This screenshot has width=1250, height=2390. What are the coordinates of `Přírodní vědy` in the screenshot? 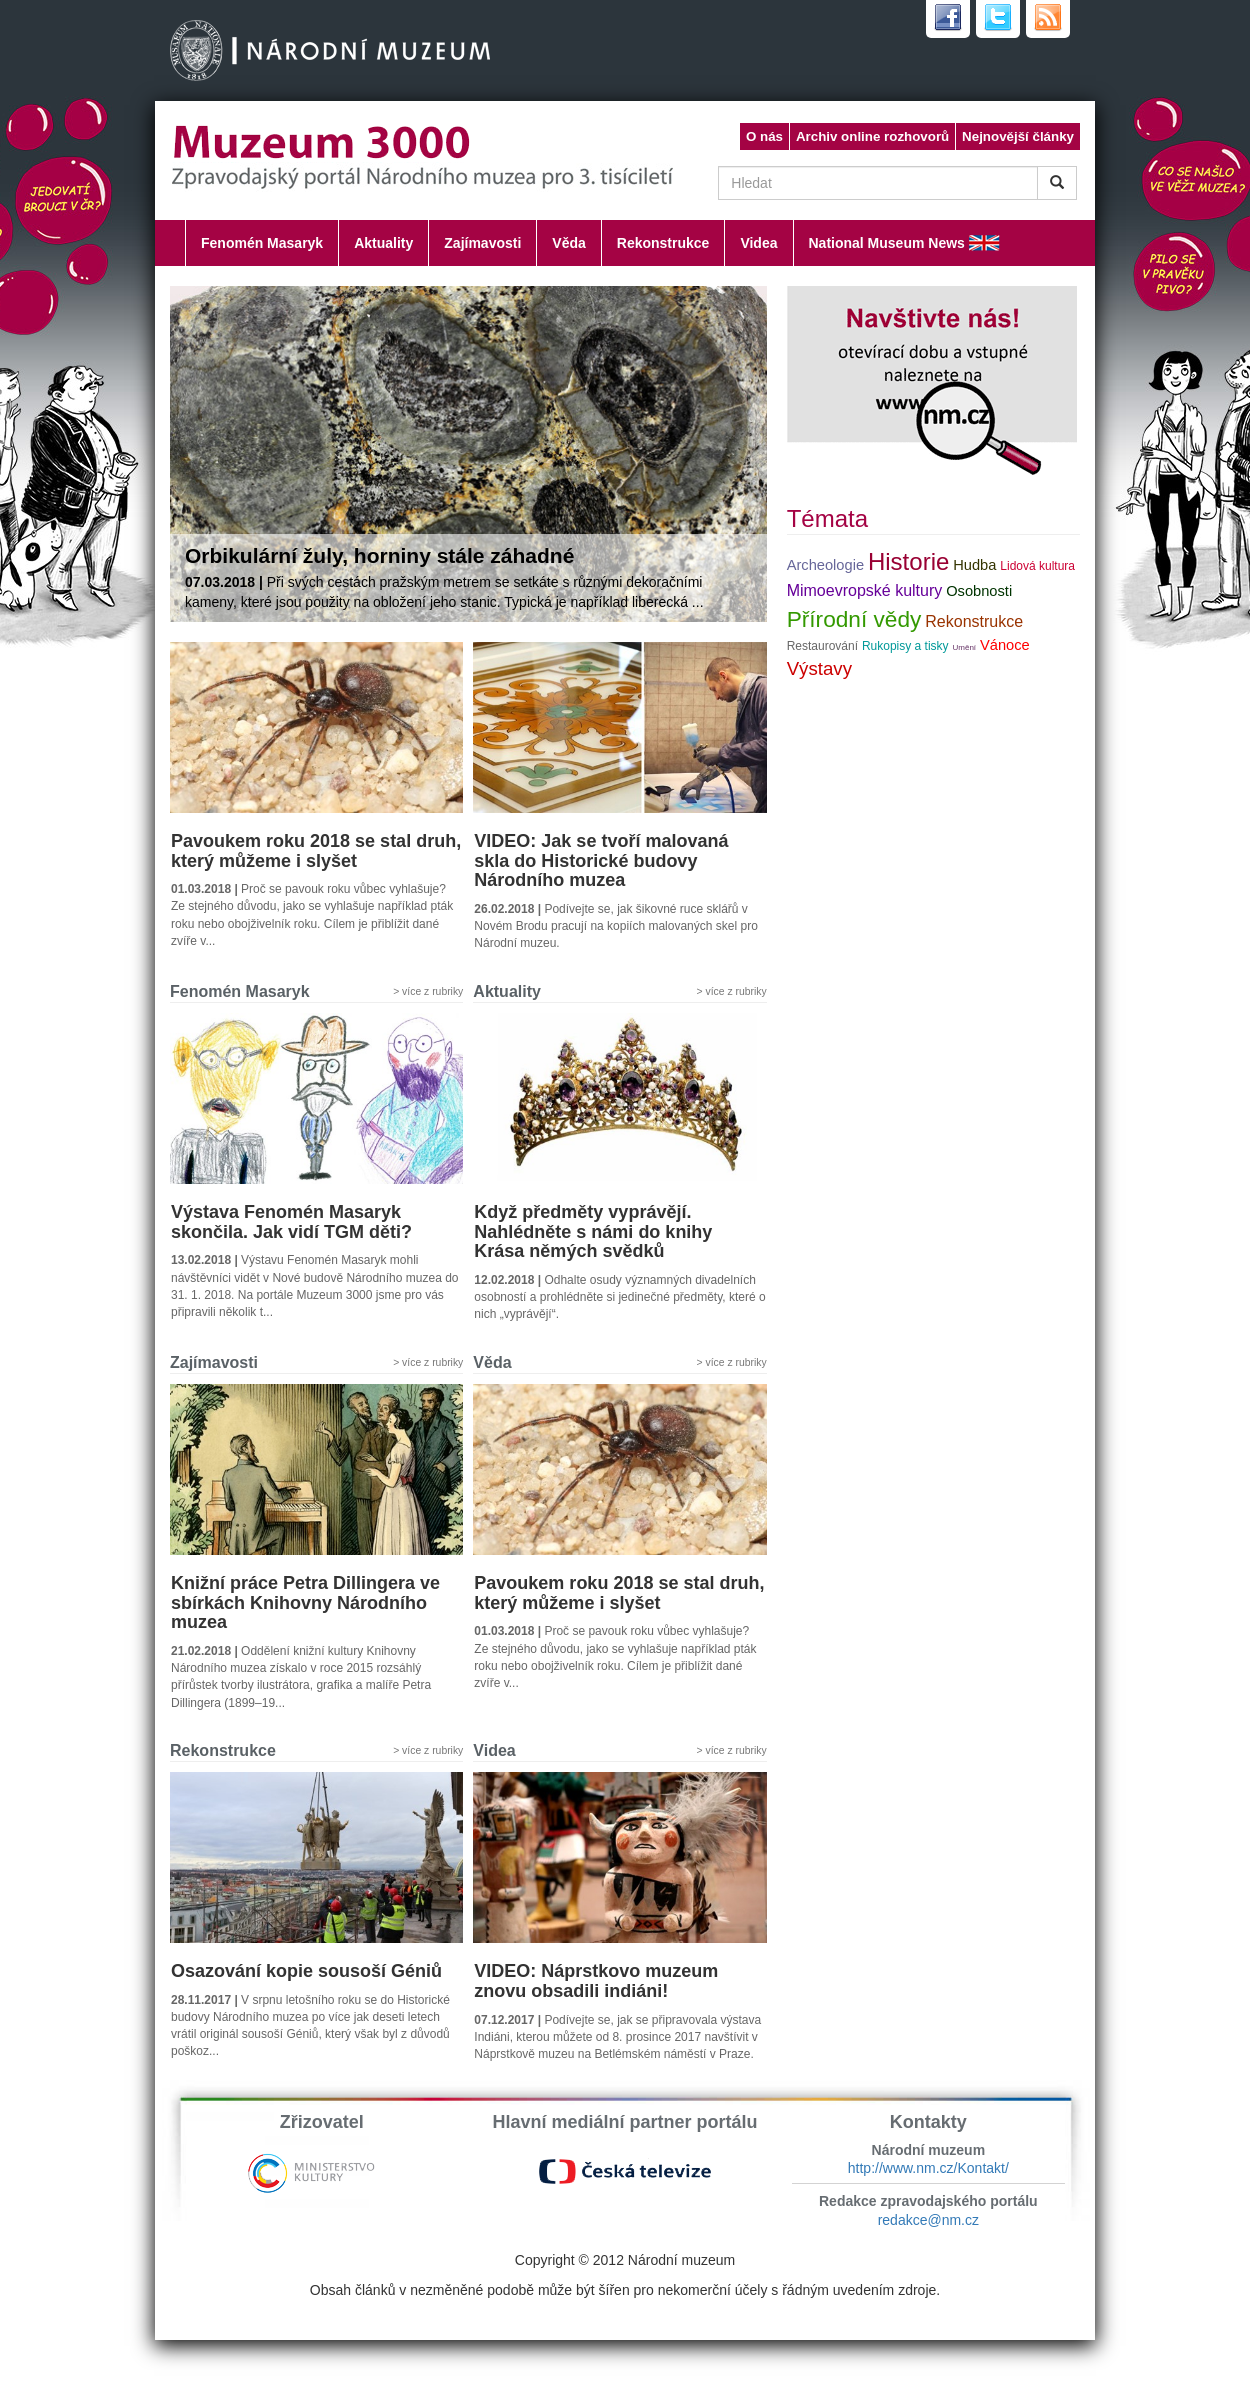 It's located at (854, 619).